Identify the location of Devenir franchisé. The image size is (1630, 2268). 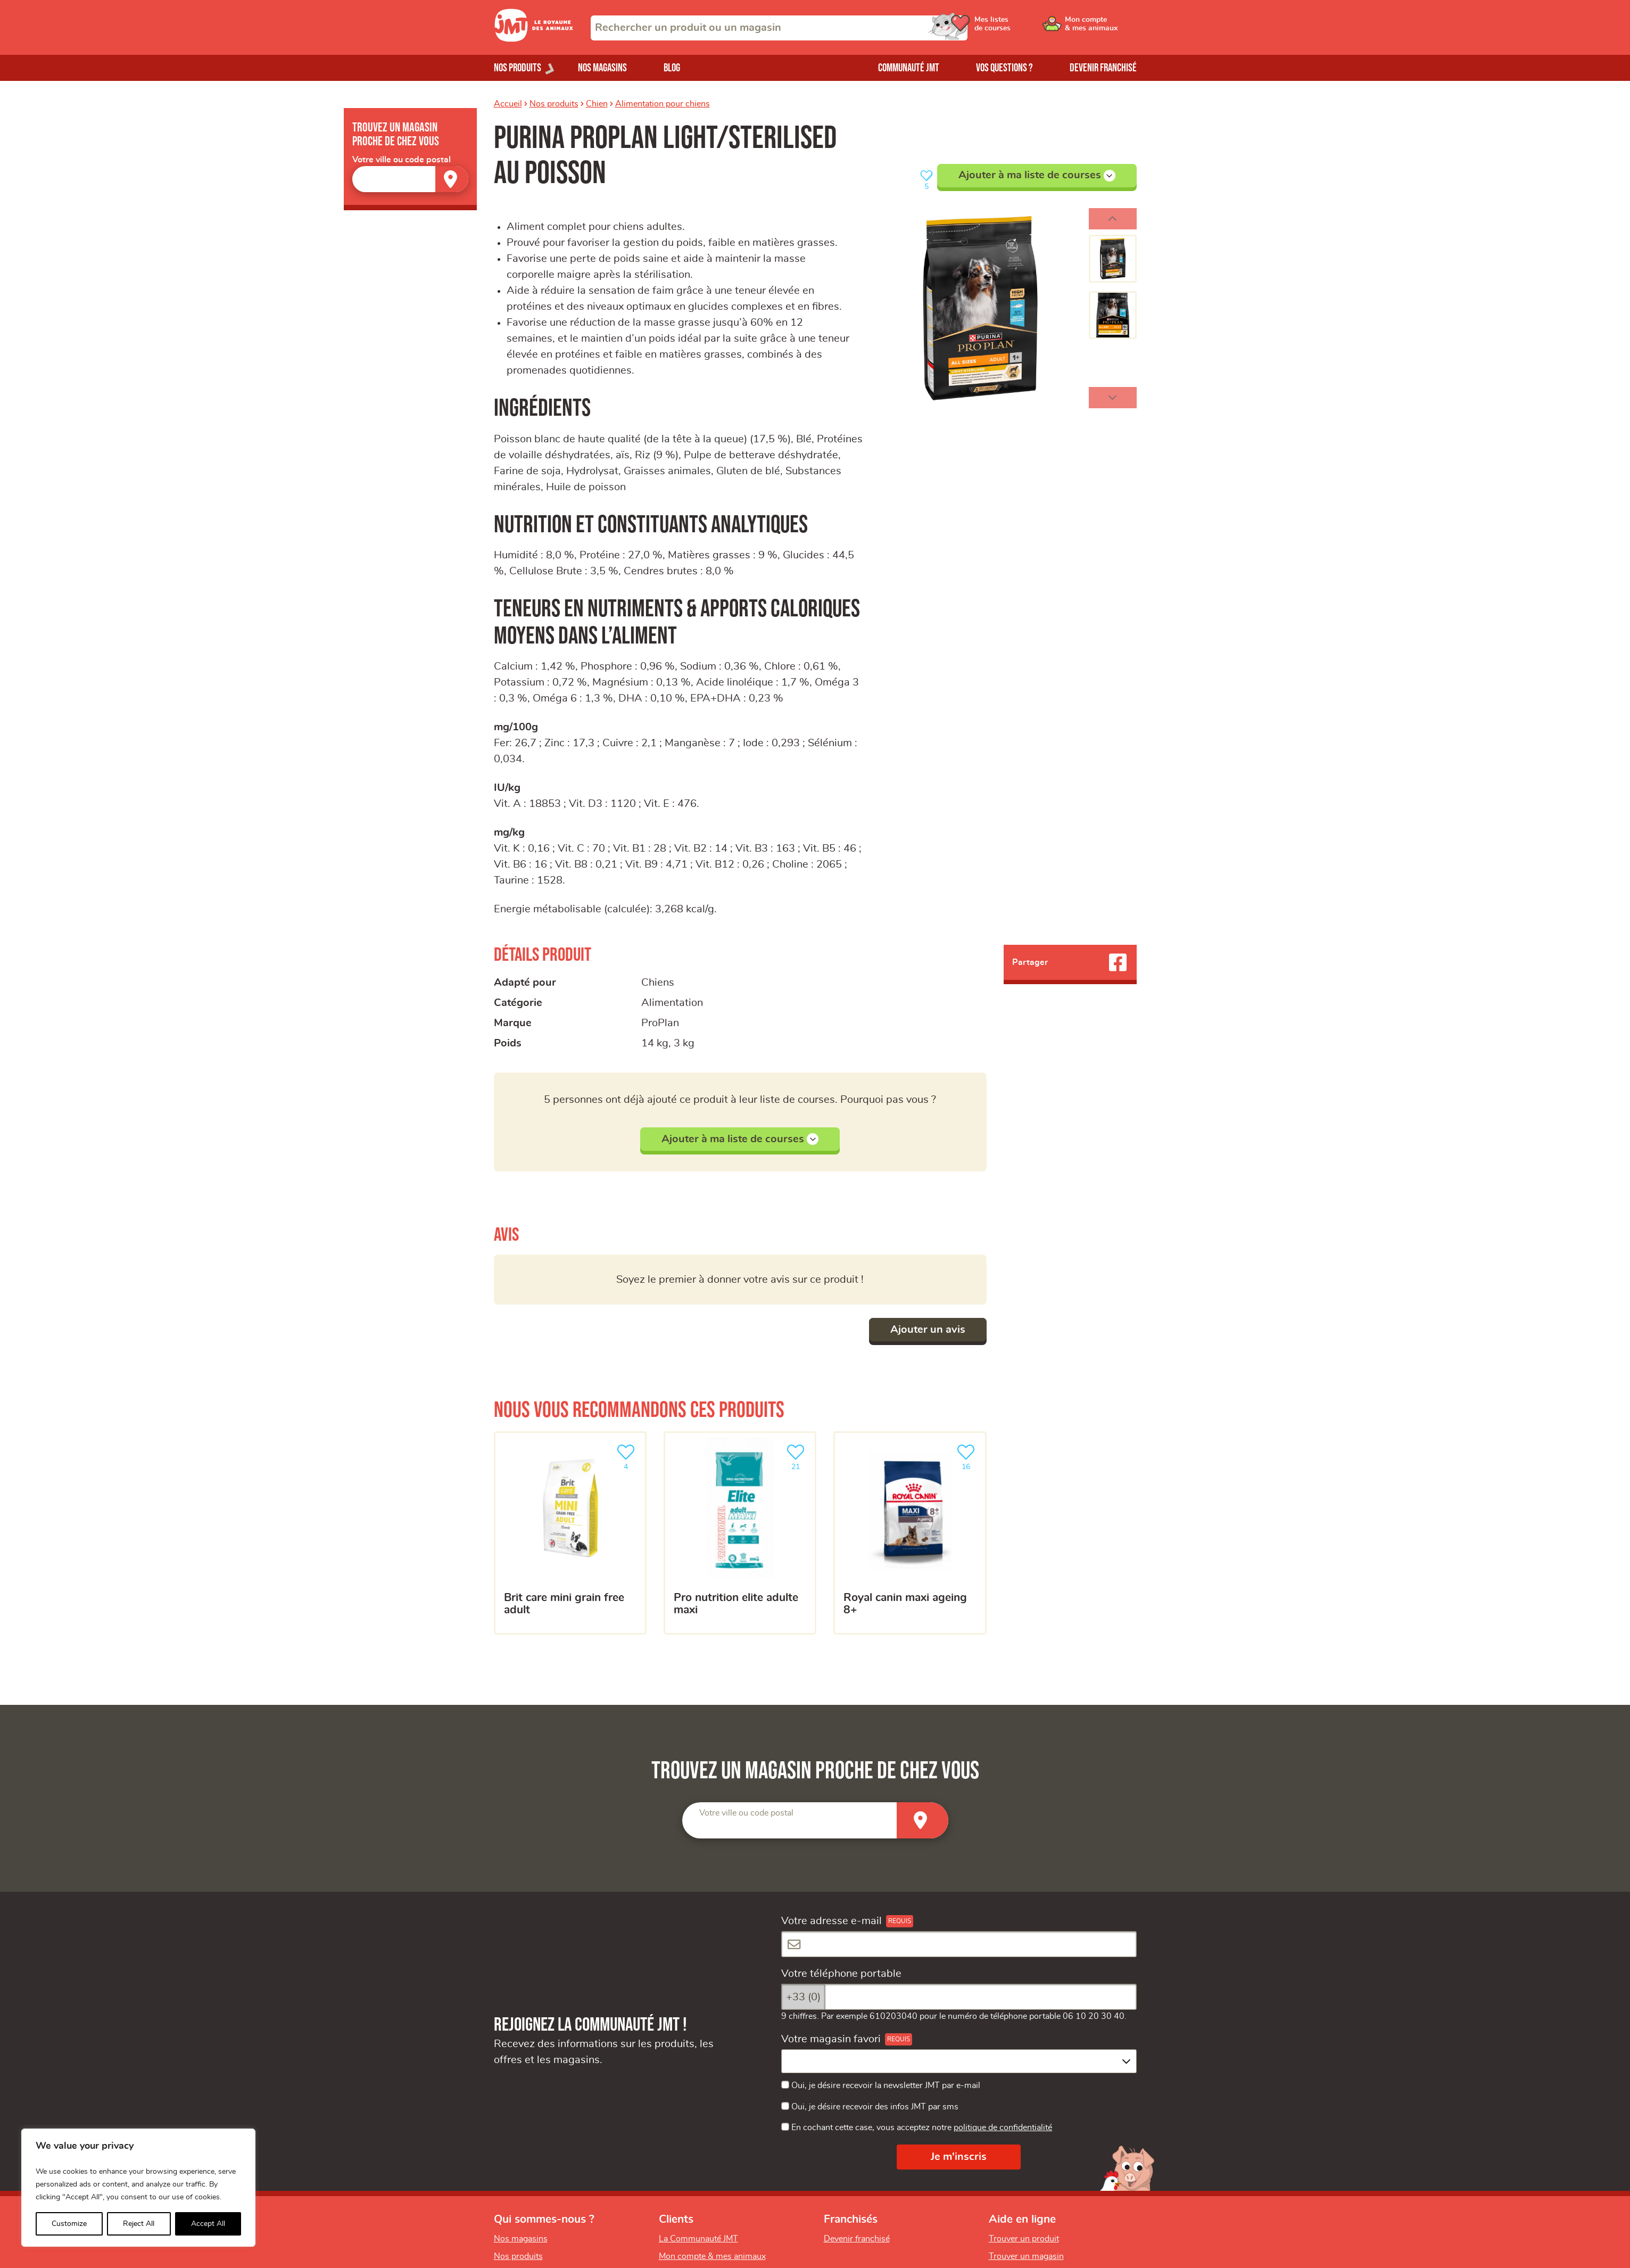
(1103, 68).